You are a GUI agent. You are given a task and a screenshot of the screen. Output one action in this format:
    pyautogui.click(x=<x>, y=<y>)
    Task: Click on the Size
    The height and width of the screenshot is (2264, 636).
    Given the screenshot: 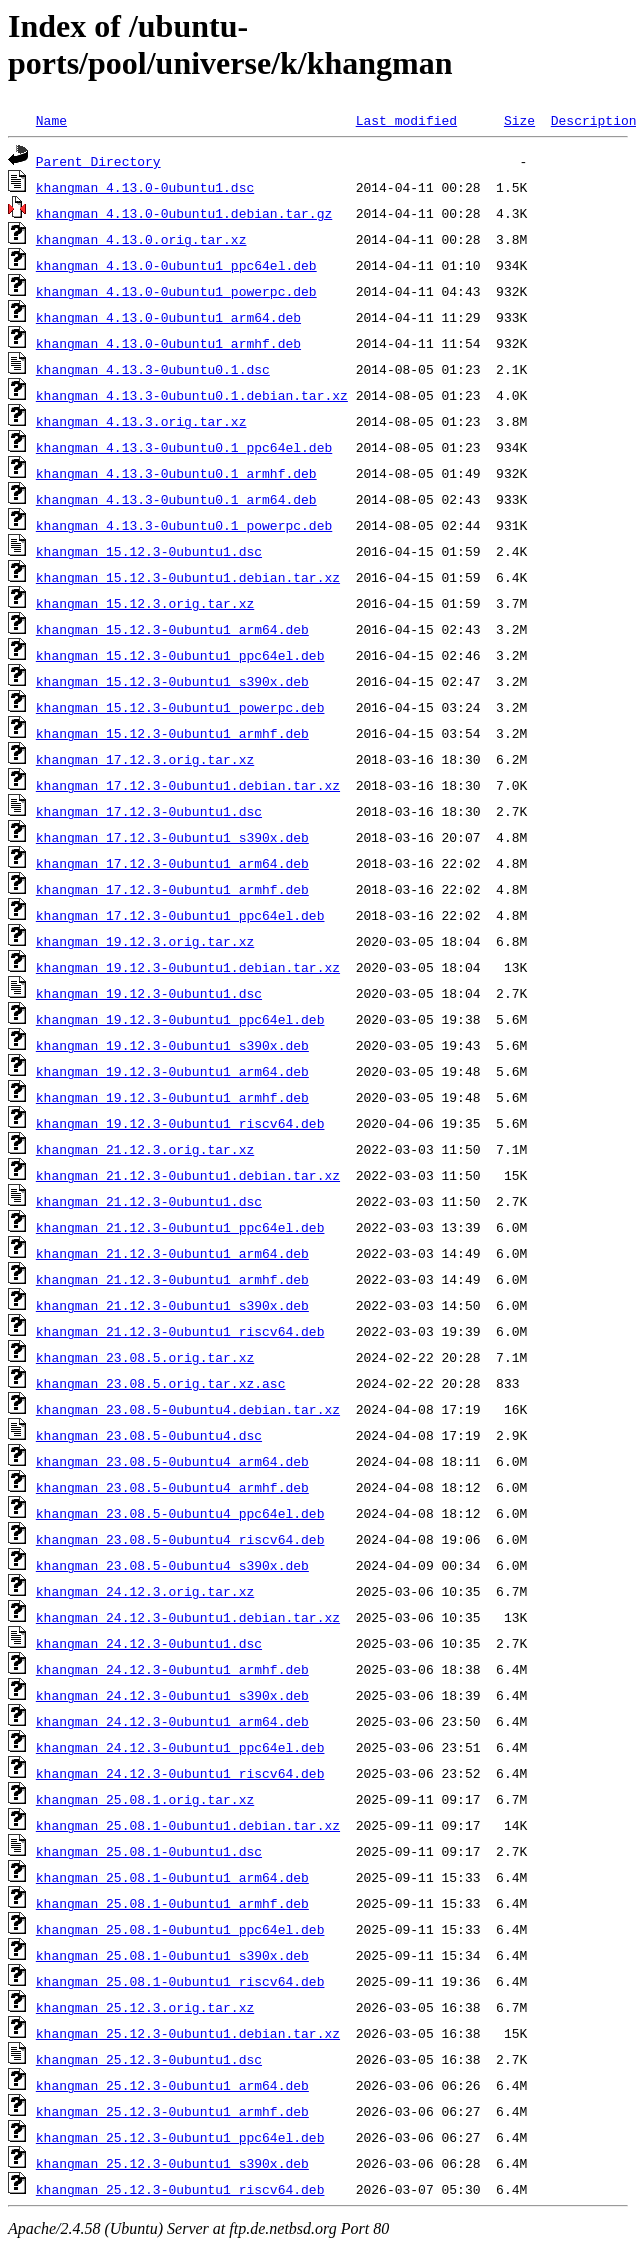 What is the action you would take?
    pyautogui.click(x=519, y=120)
    